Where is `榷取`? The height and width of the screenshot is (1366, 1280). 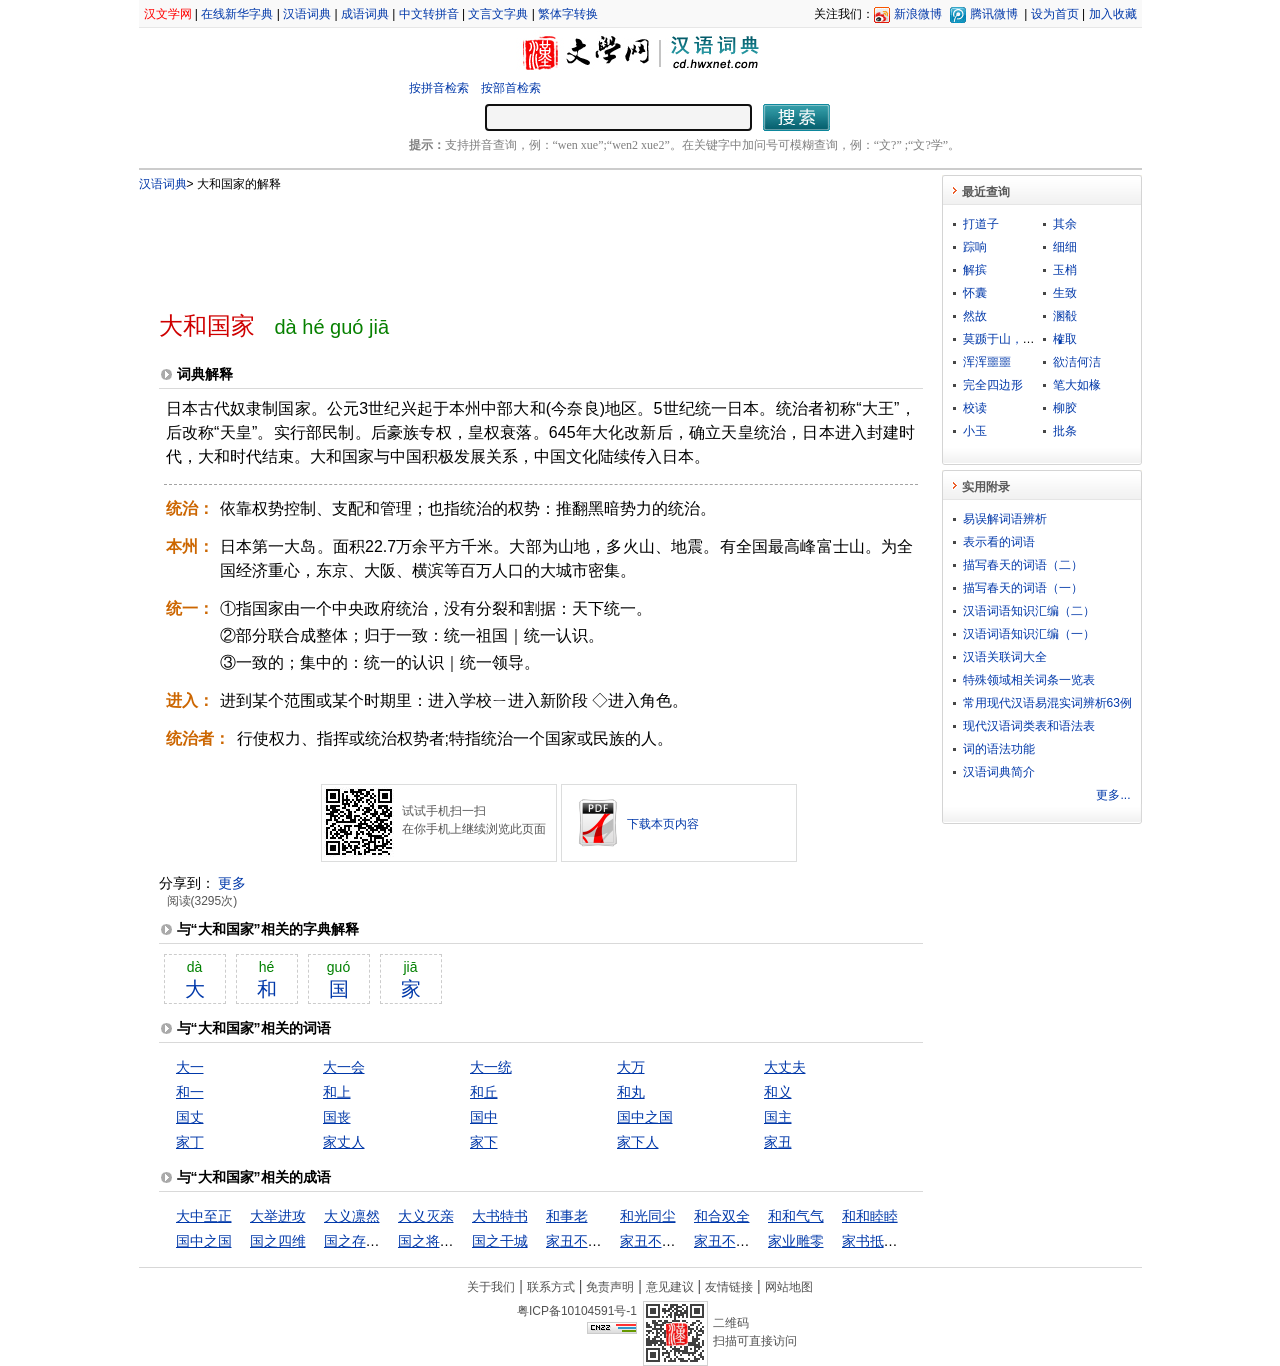
榷取 is located at coordinates (1065, 339).